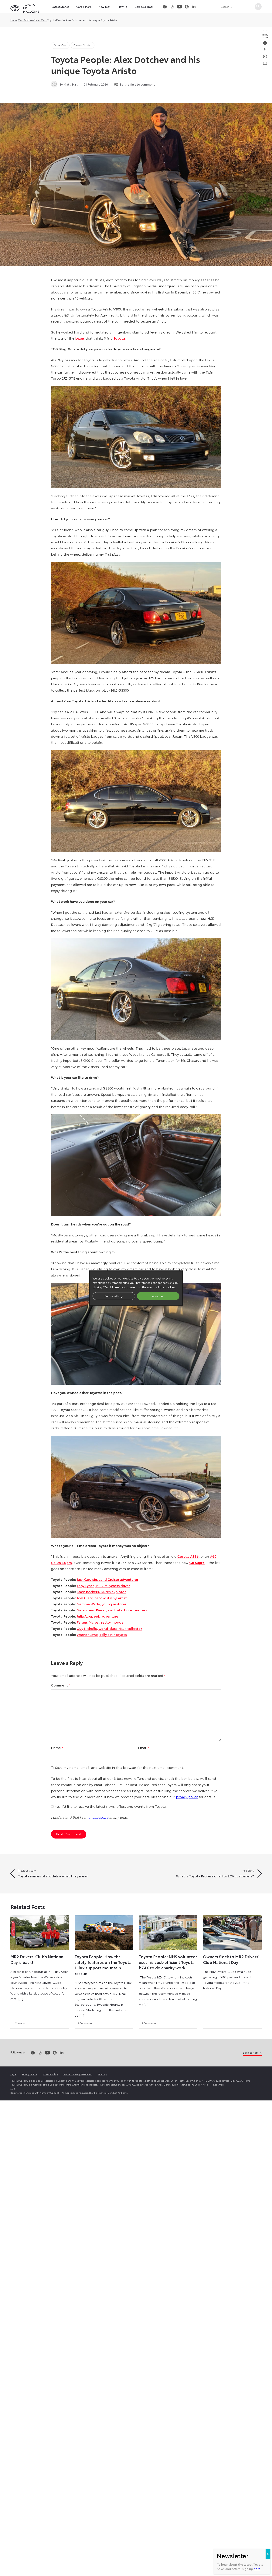 This screenshot has width=272, height=2576. I want to click on Cars & More, so click(25, 20).